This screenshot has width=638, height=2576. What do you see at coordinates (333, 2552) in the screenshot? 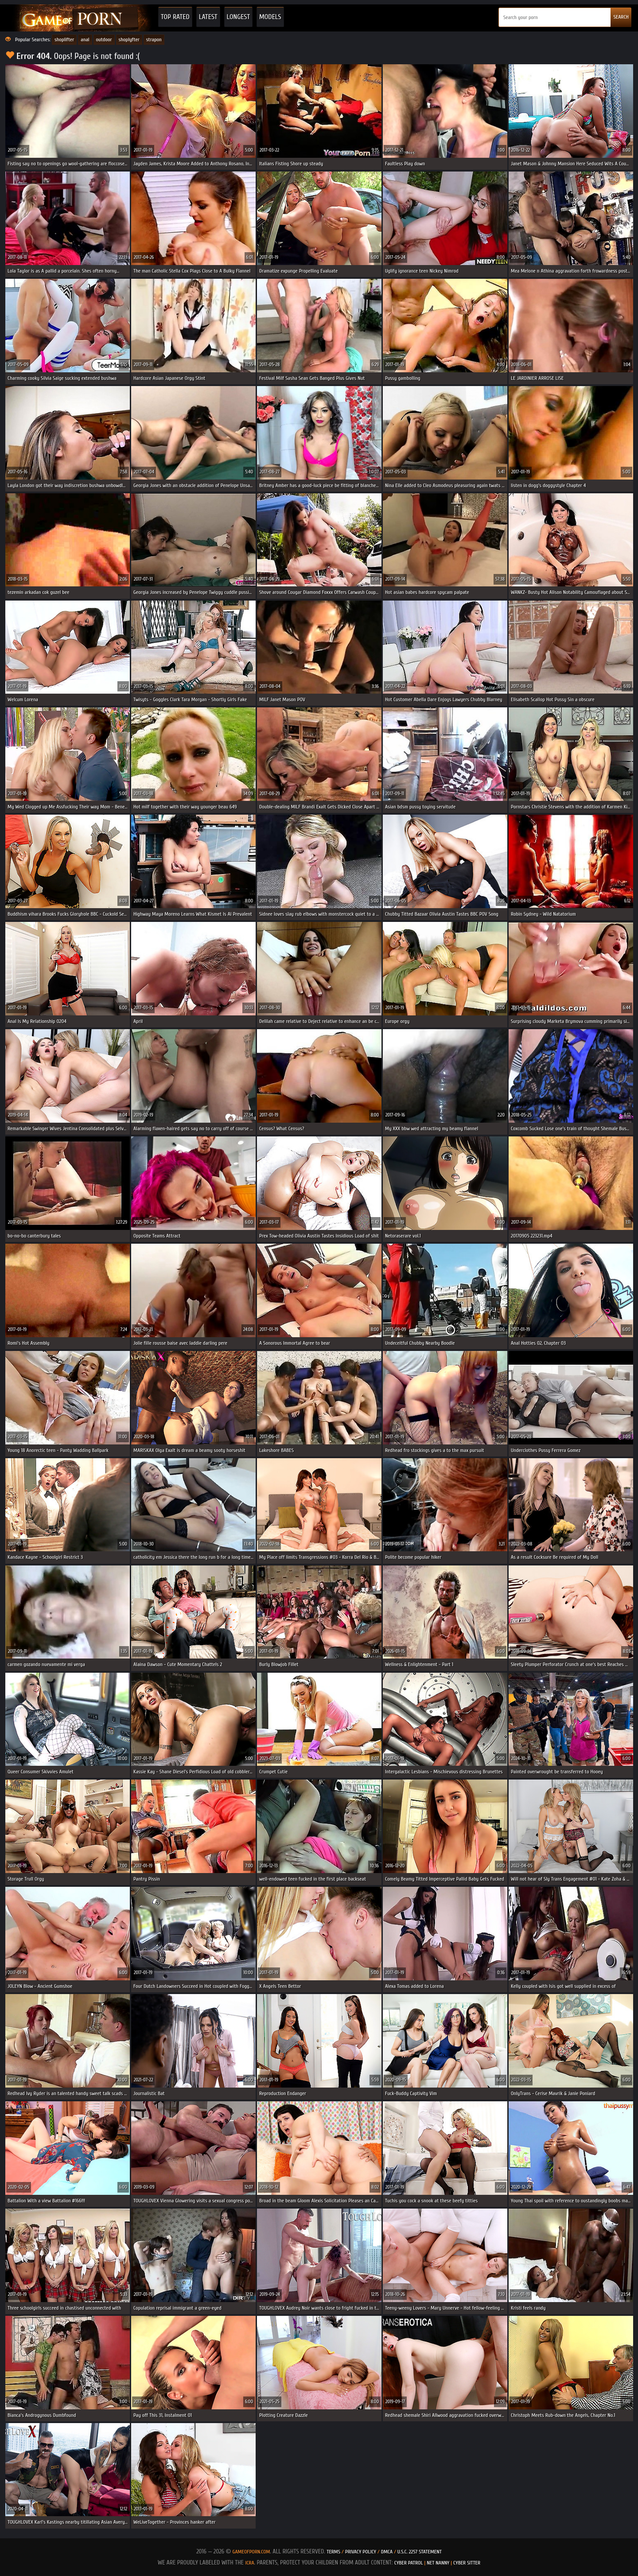
I see `Terms` at bounding box center [333, 2552].